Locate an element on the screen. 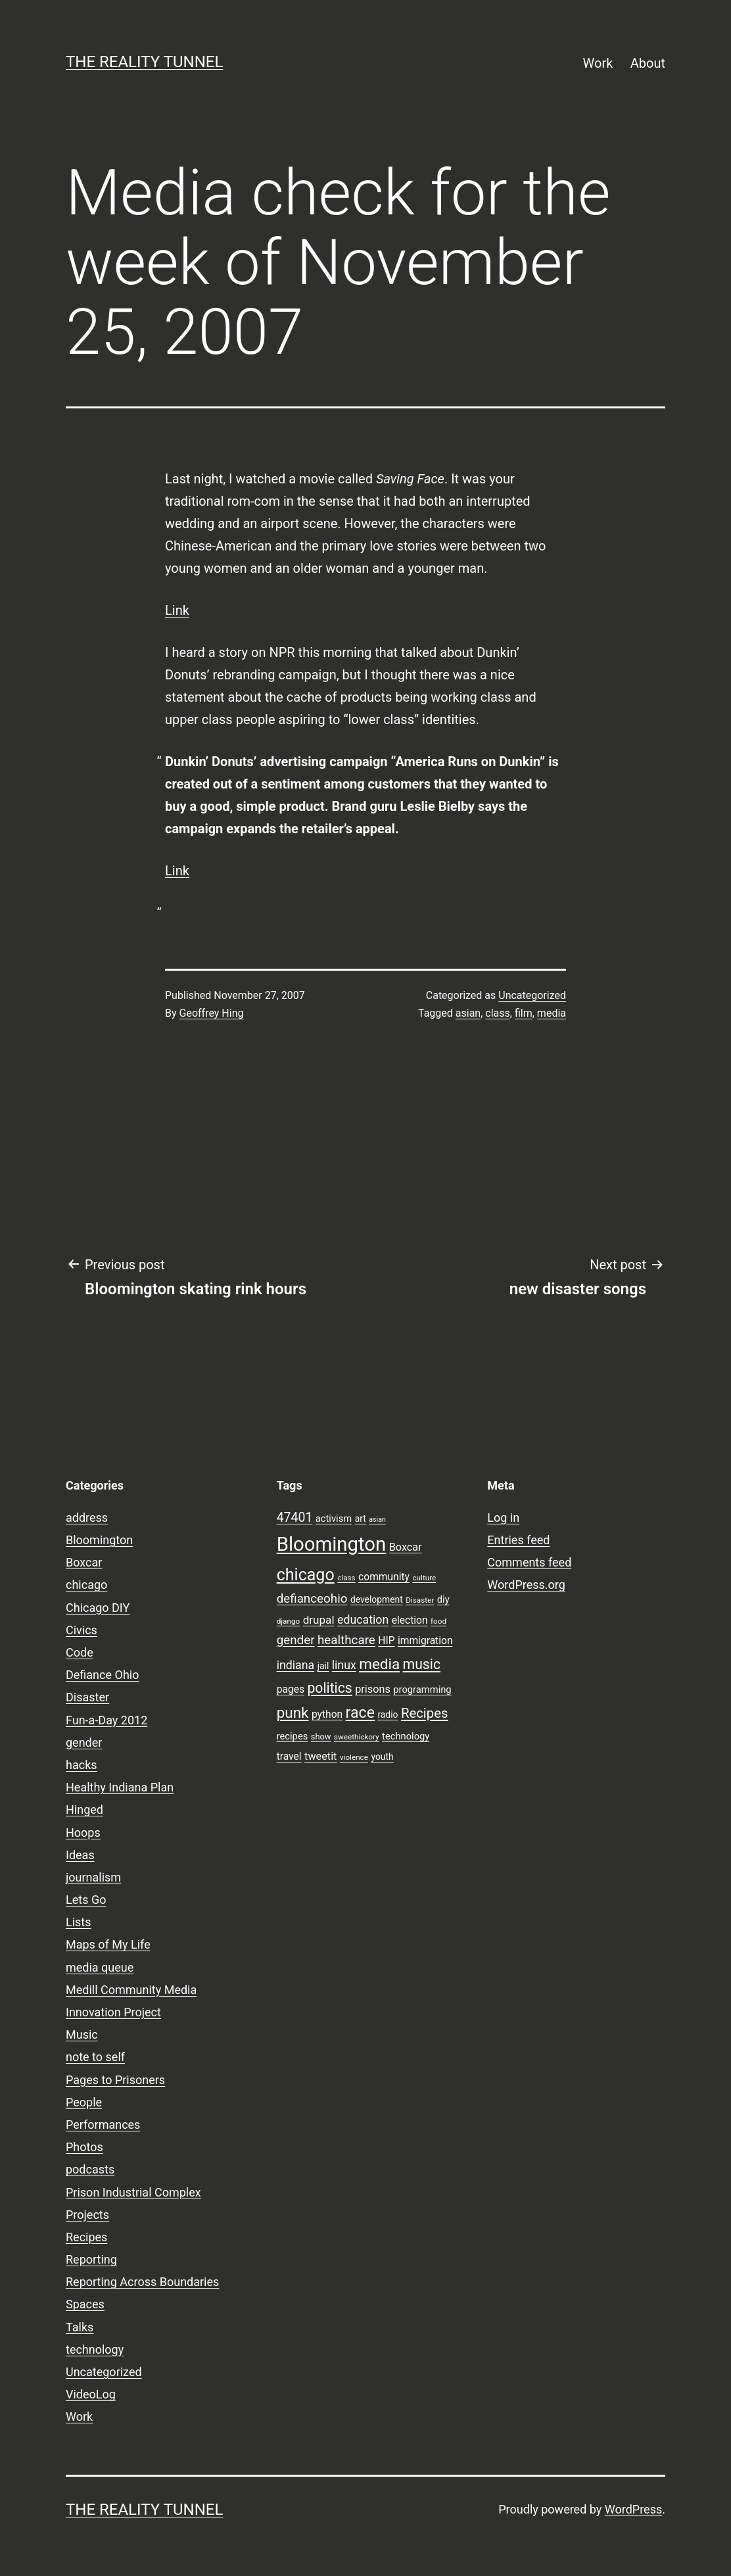 Image resolution: width=731 pixels, height=2576 pixels. education [education (14 items)] is located at coordinates (363, 1619).